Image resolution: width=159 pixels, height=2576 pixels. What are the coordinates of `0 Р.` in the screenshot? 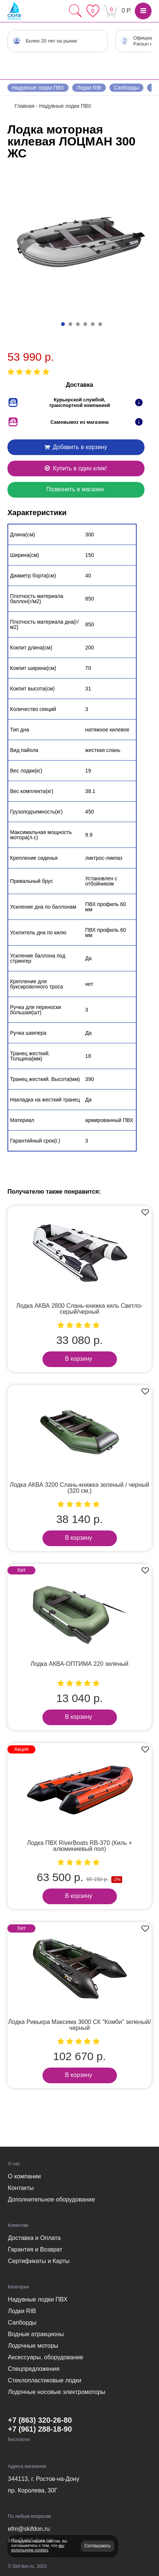 It's located at (126, 10).